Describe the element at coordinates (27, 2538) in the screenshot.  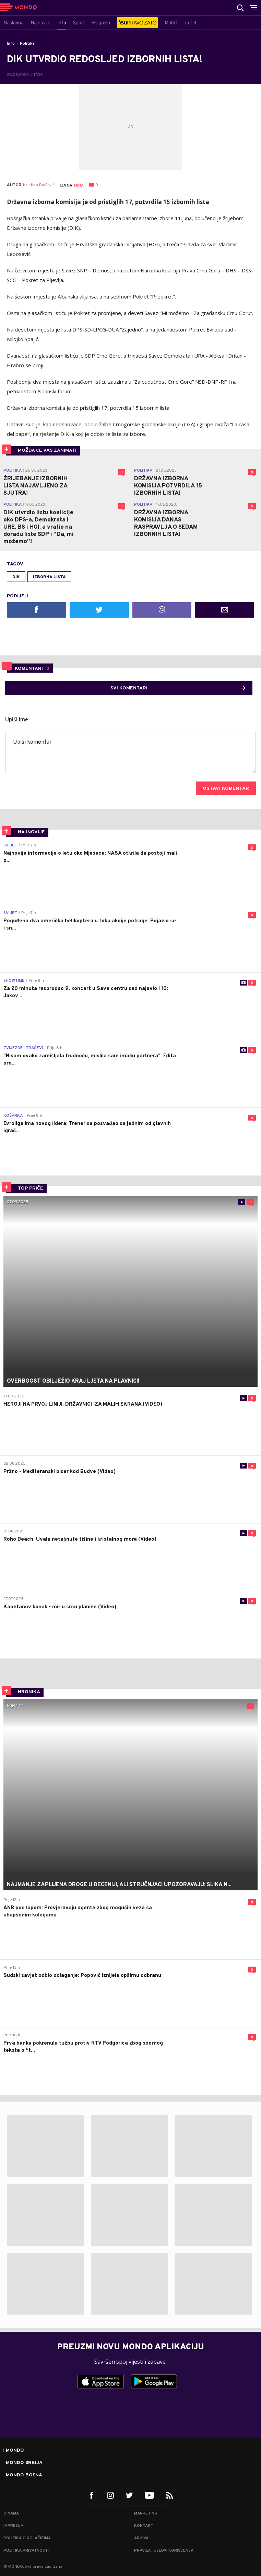
I see `Politika o kolačićima` at that location.